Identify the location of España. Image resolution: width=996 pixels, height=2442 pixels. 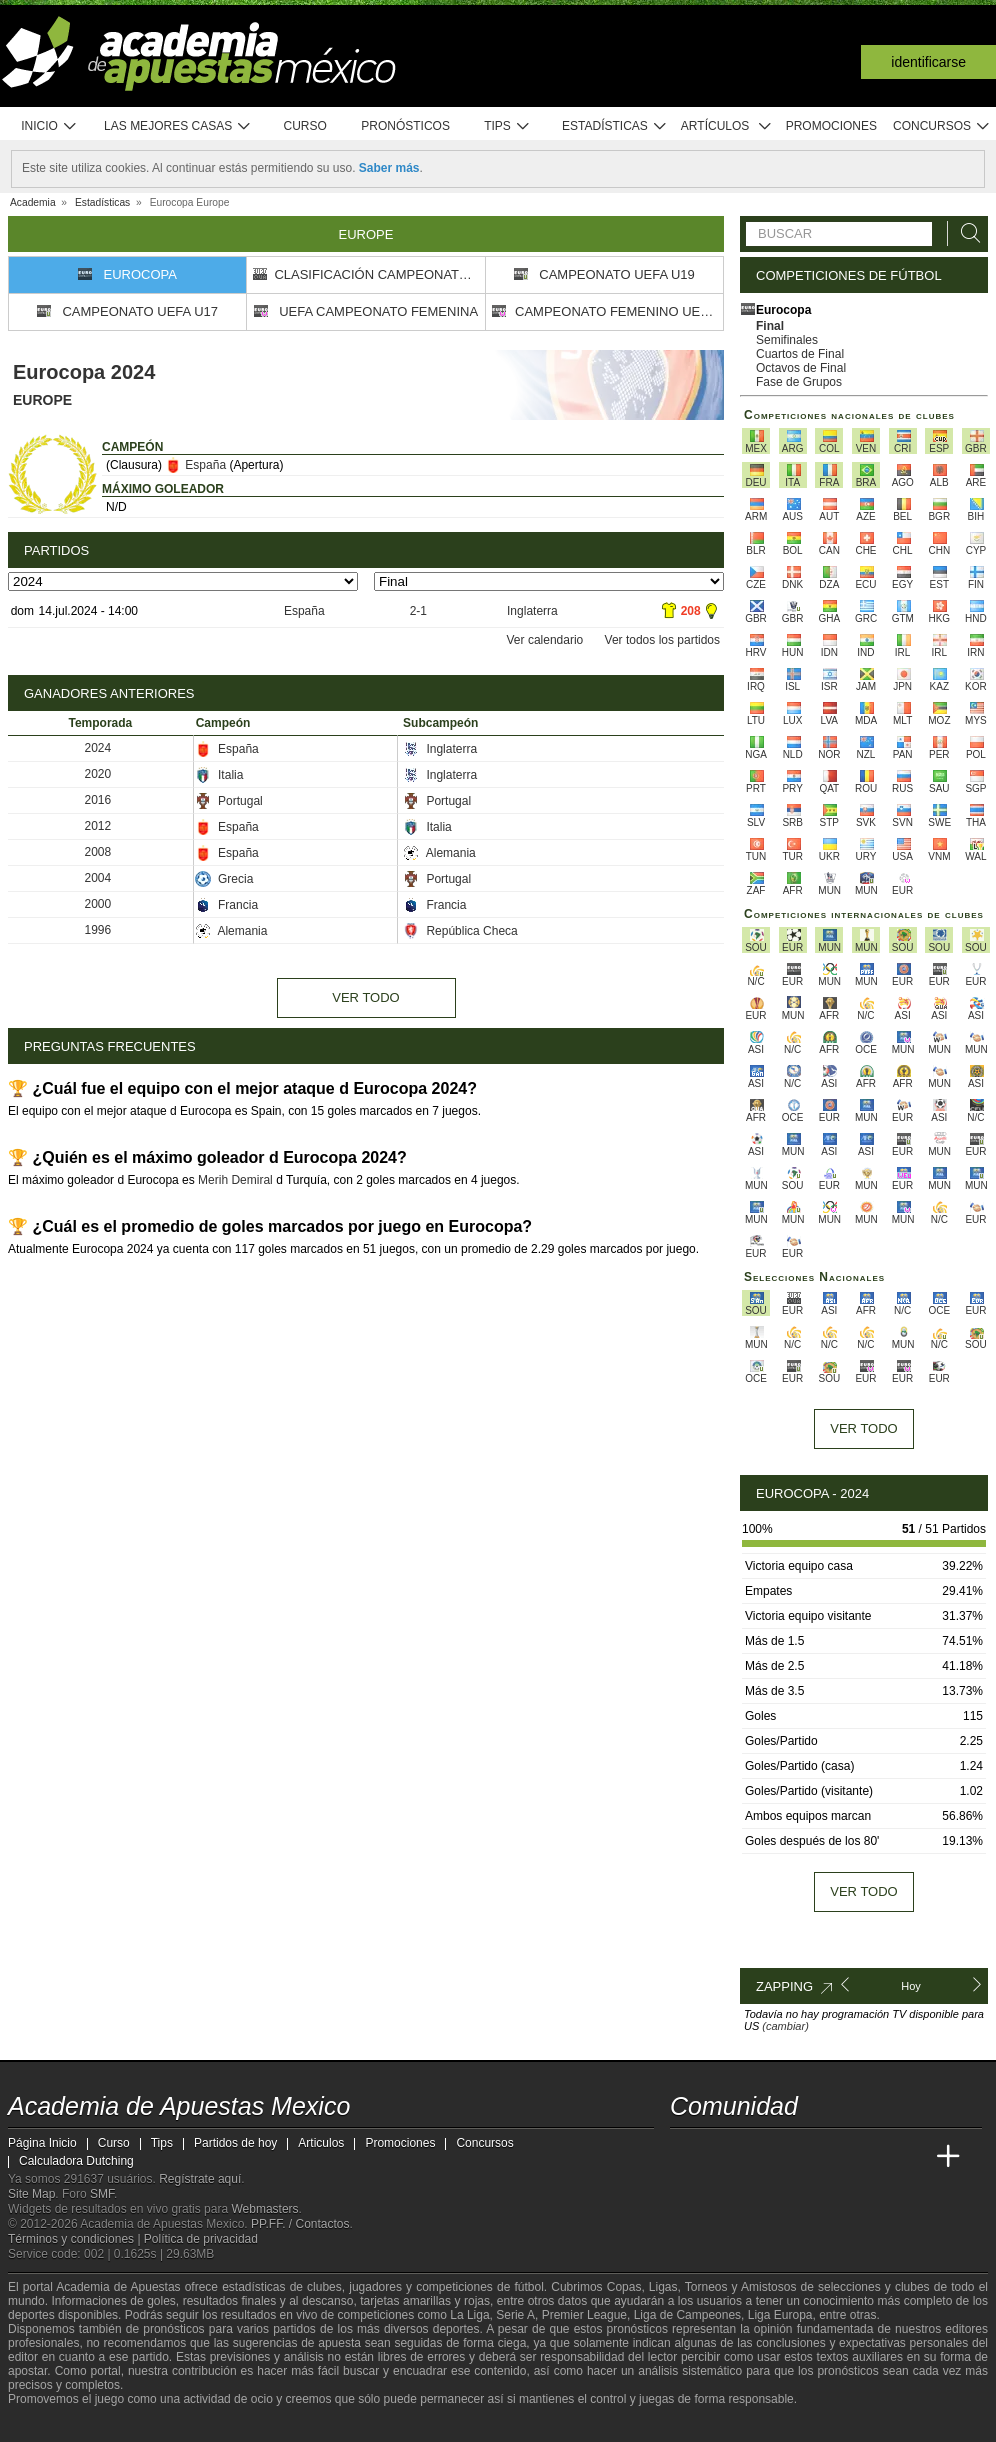
(195, 465).